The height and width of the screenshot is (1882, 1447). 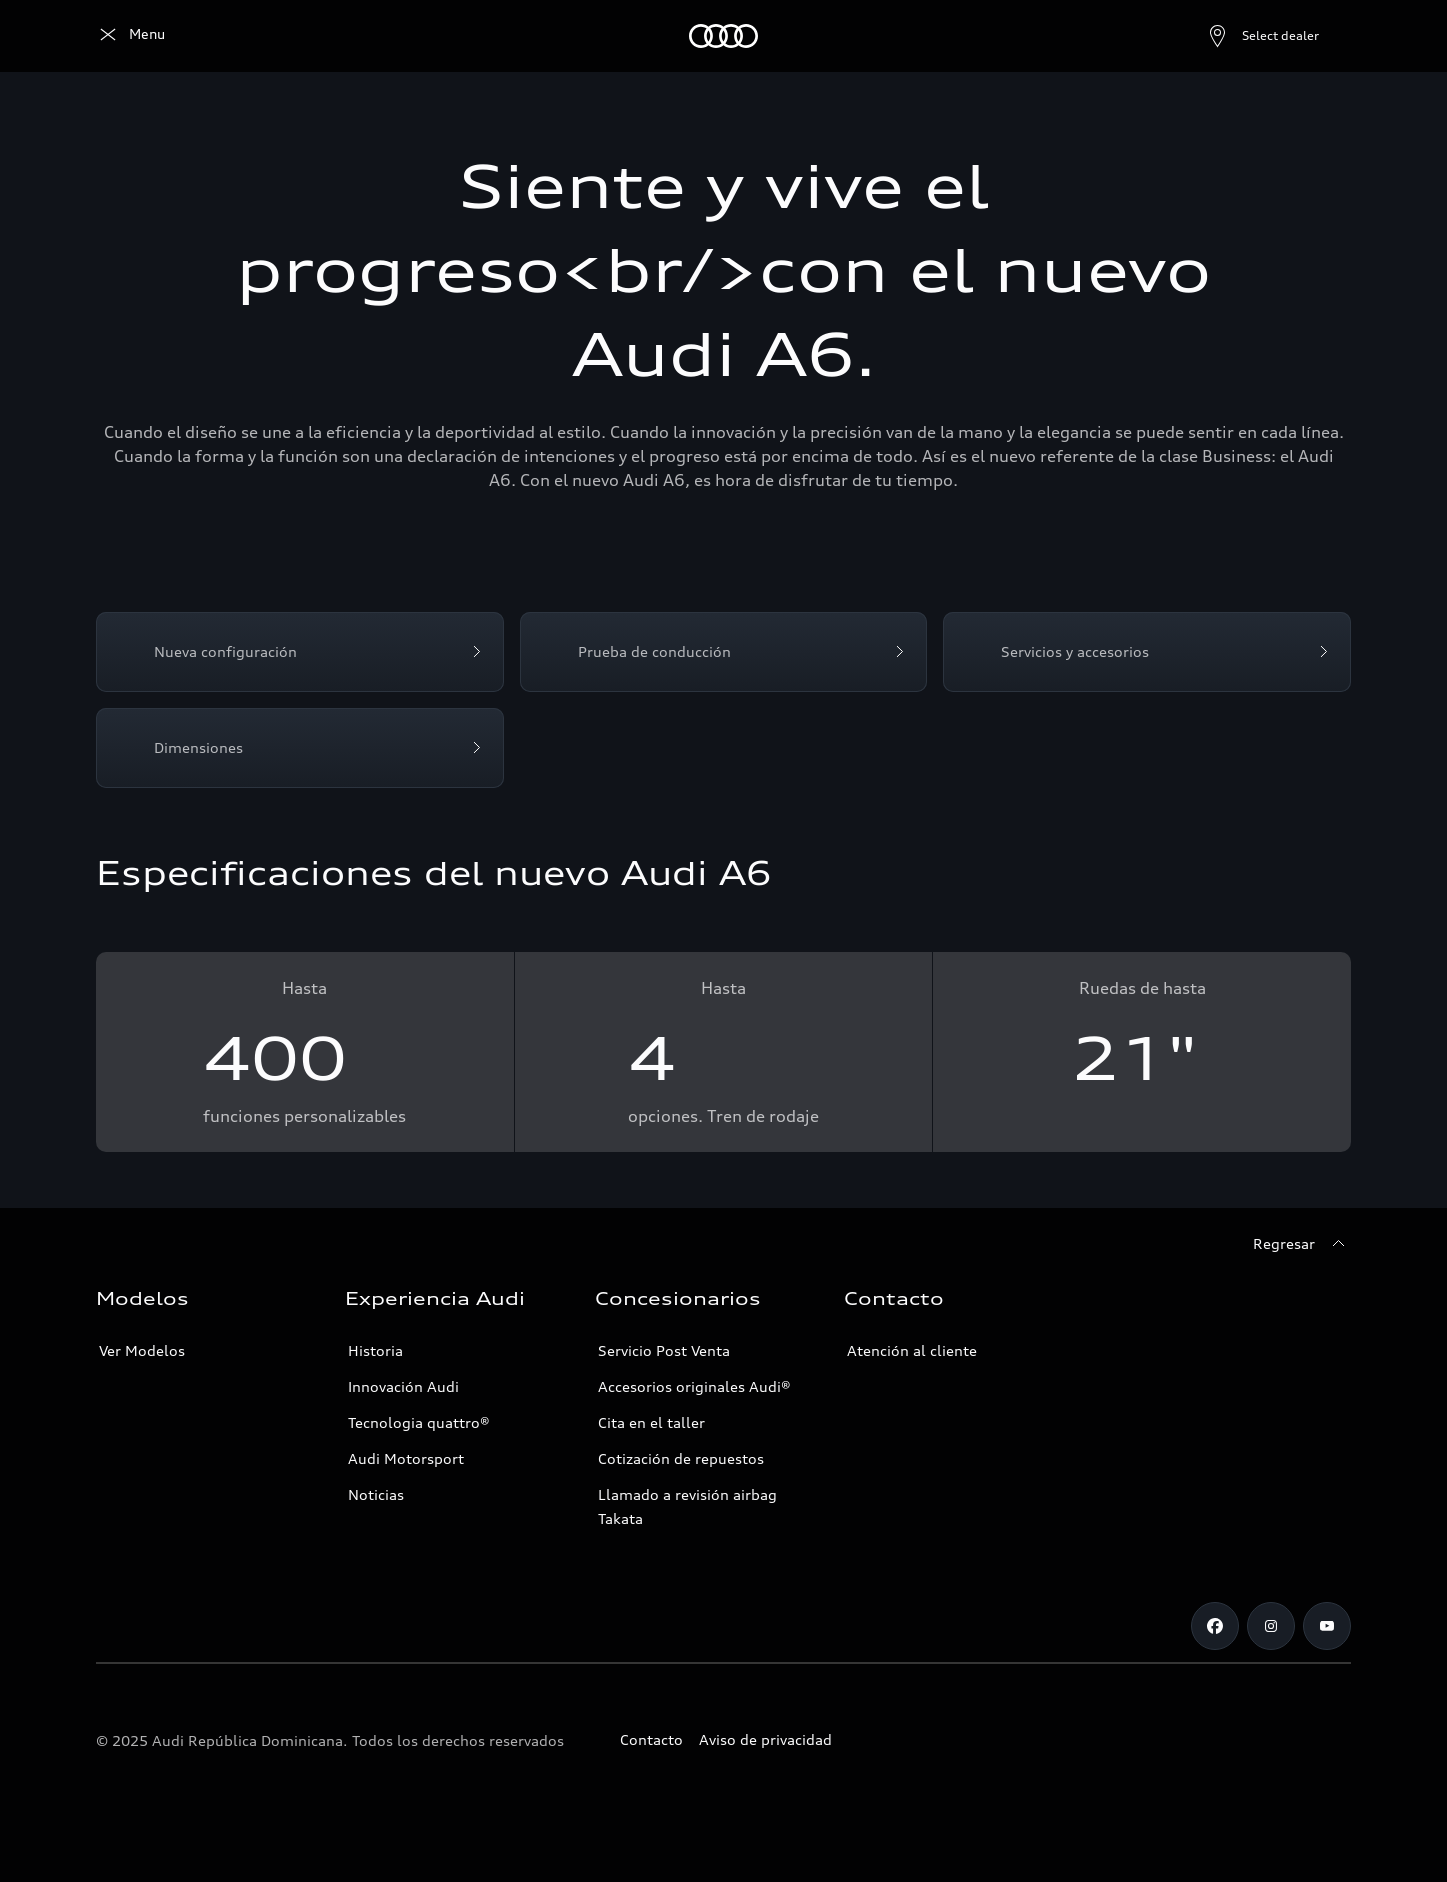 What do you see at coordinates (681, 1458) in the screenshot?
I see `Cotización de repuestos` at bounding box center [681, 1458].